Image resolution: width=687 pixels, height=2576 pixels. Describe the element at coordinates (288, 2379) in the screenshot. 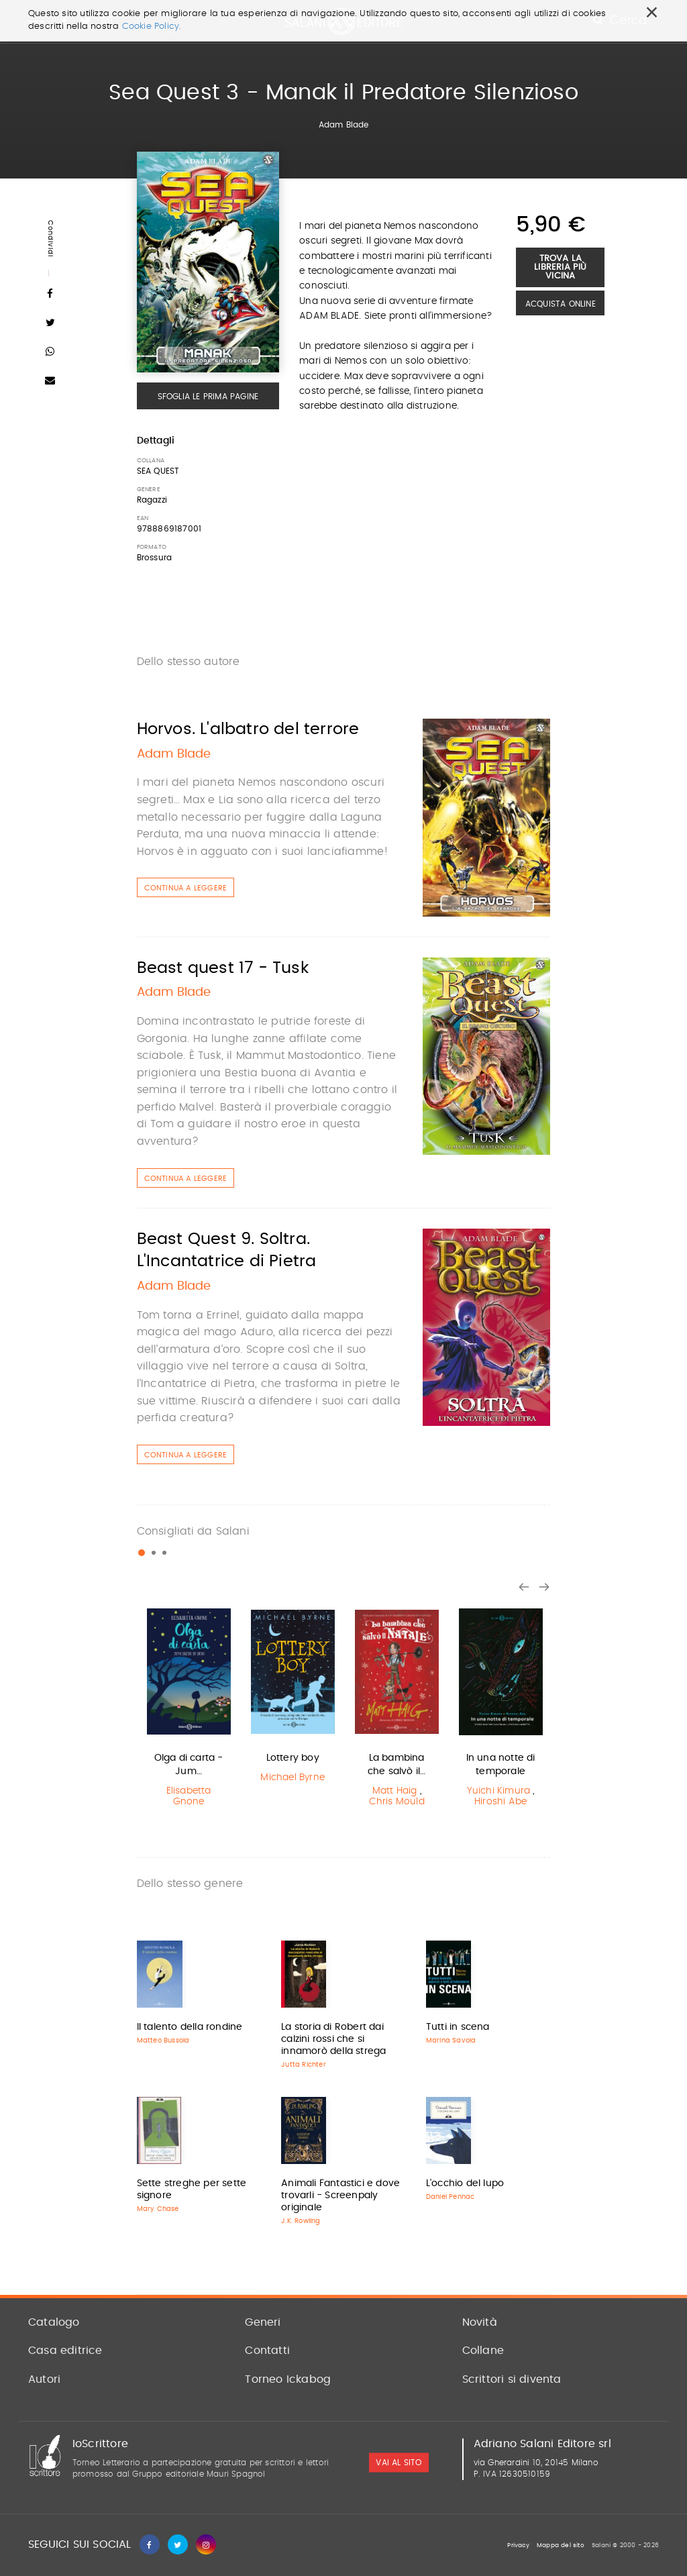

I see `Torneo Ickabog` at that location.